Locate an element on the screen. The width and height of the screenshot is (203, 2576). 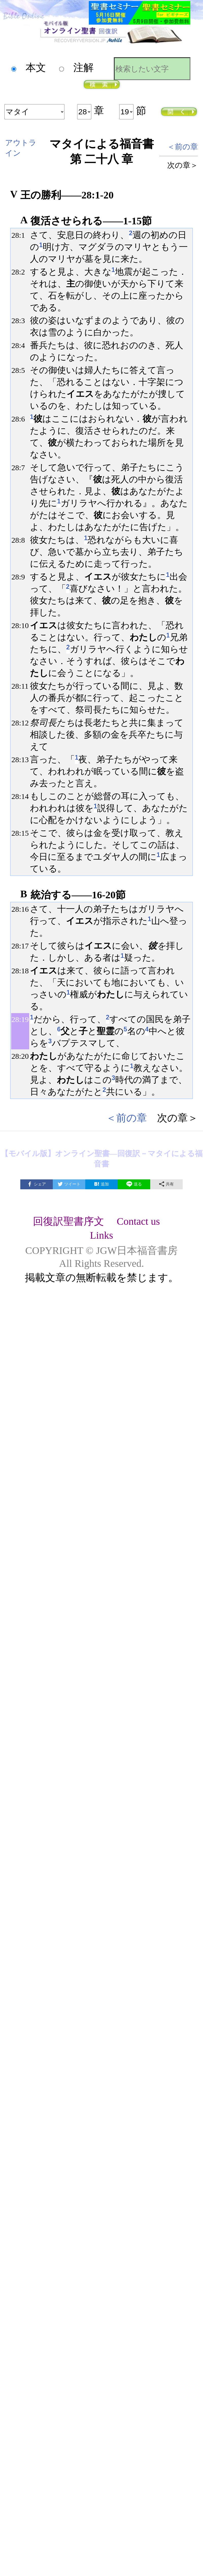
11 is located at coordinates (24, 686).